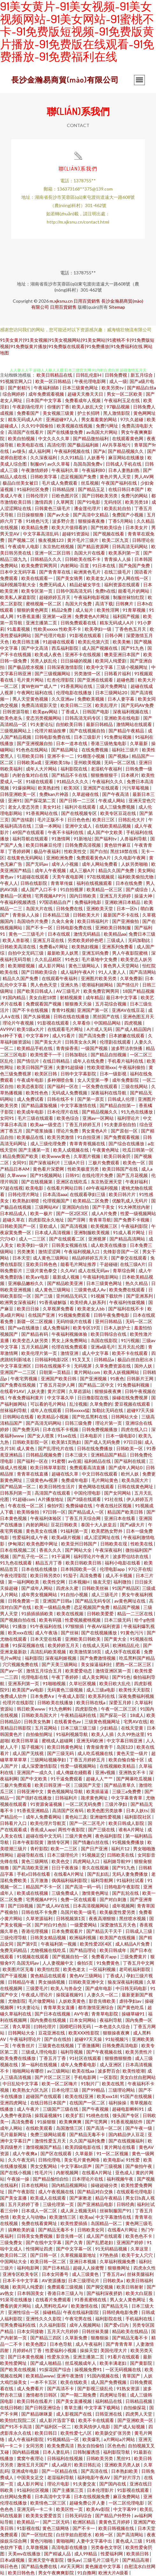 Image resolution: width=156 pixels, height=2576 pixels. What do you see at coordinates (95, 2471) in the screenshot?
I see `国产高清在线` at bounding box center [95, 2471].